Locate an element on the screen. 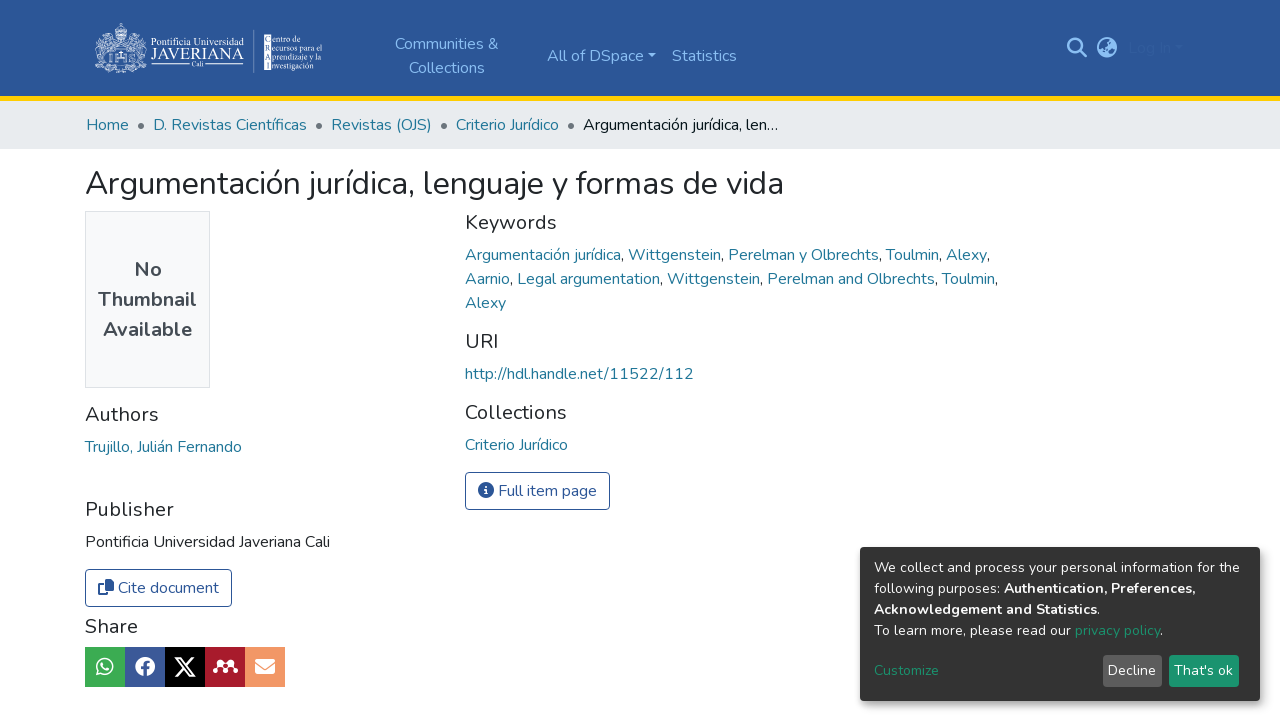 This screenshot has width=1280, height=721. Cite document is located at coordinates (158, 588).